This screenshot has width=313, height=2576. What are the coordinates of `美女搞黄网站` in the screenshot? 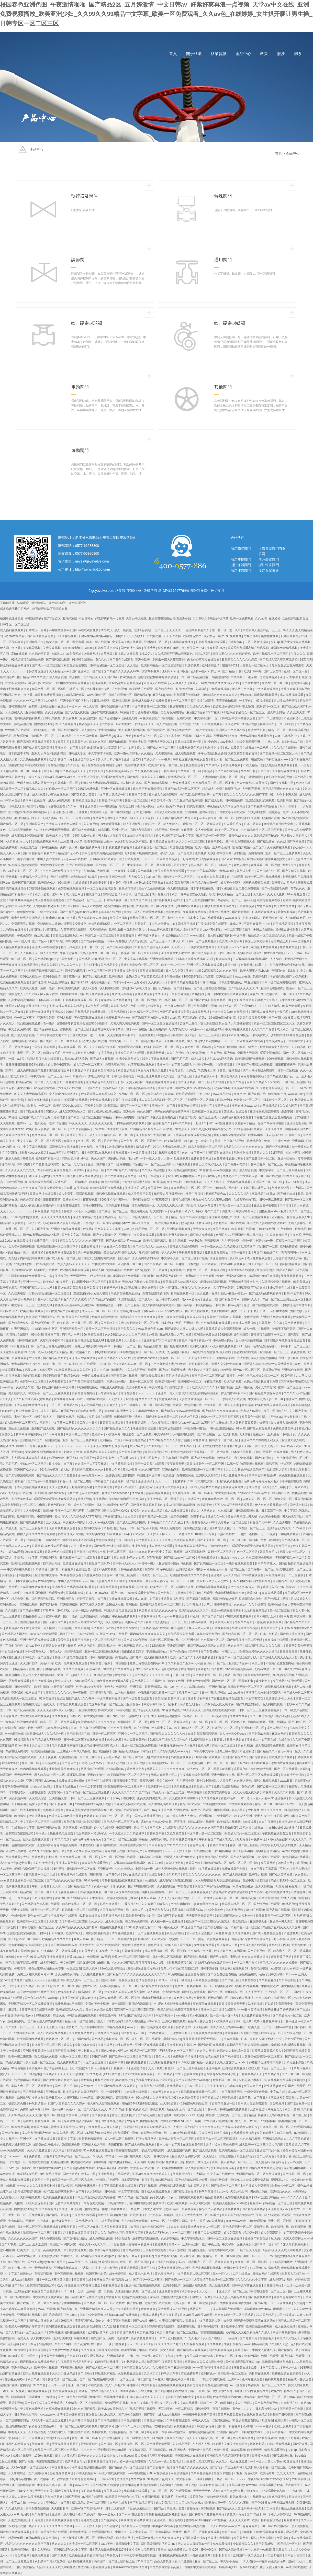 It's located at (251, 918).